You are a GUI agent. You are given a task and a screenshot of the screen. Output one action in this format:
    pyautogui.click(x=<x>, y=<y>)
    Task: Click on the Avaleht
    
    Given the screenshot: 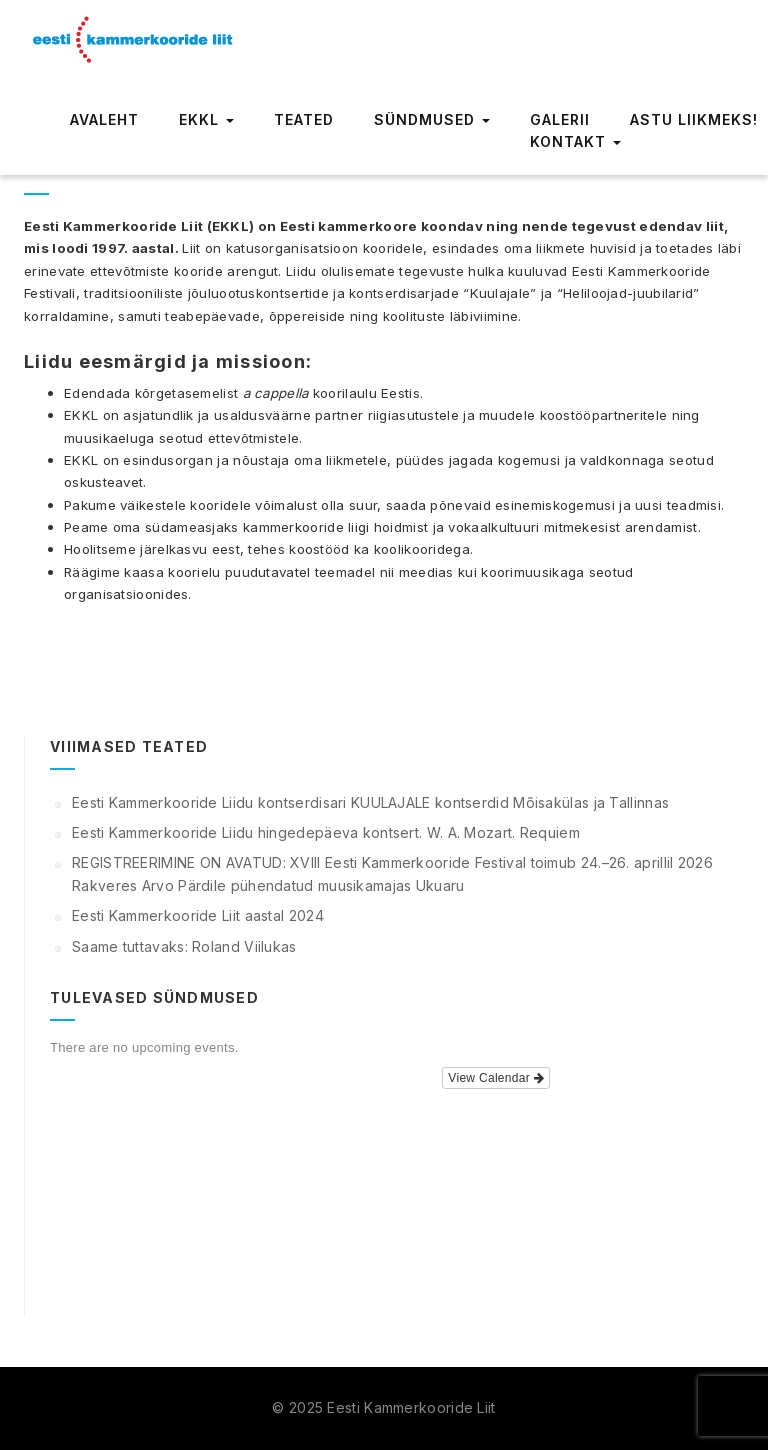 What is the action you would take?
    pyautogui.click(x=104, y=119)
    